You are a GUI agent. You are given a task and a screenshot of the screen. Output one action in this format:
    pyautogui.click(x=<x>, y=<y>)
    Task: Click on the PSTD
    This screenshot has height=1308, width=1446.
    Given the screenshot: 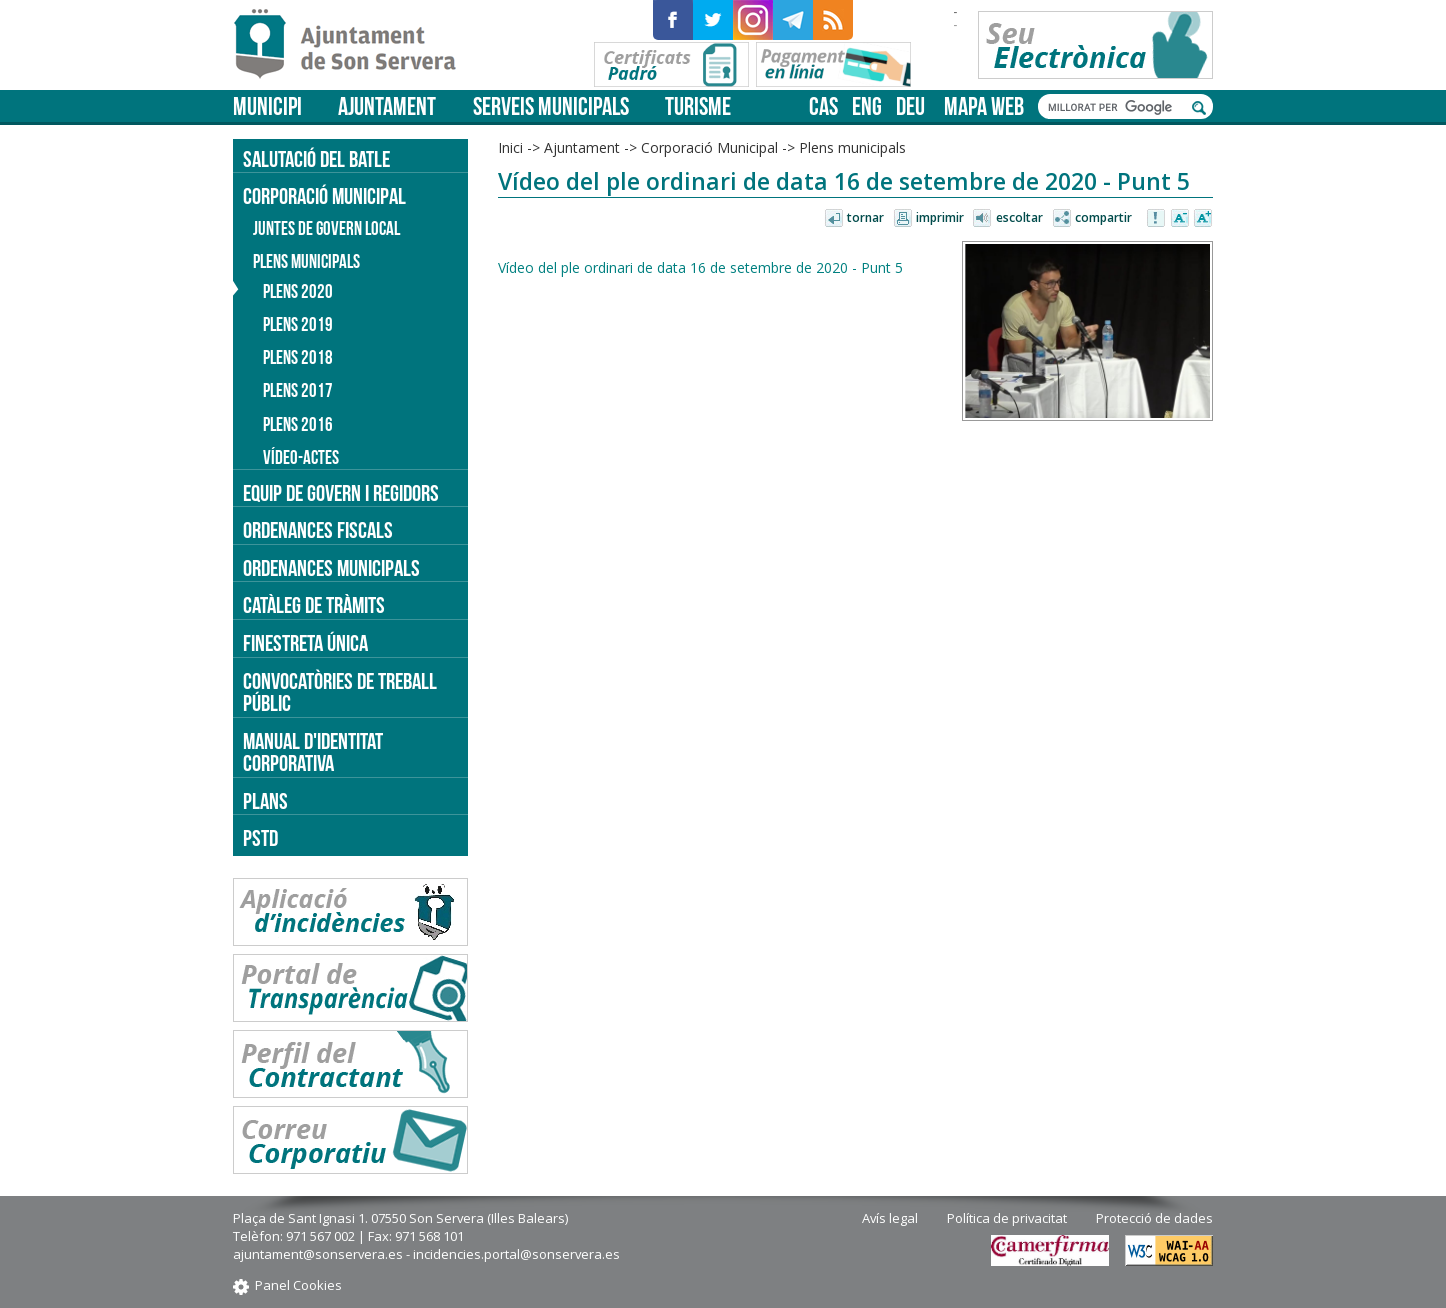 What is the action you would take?
    pyautogui.click(x=260, y=838)
    